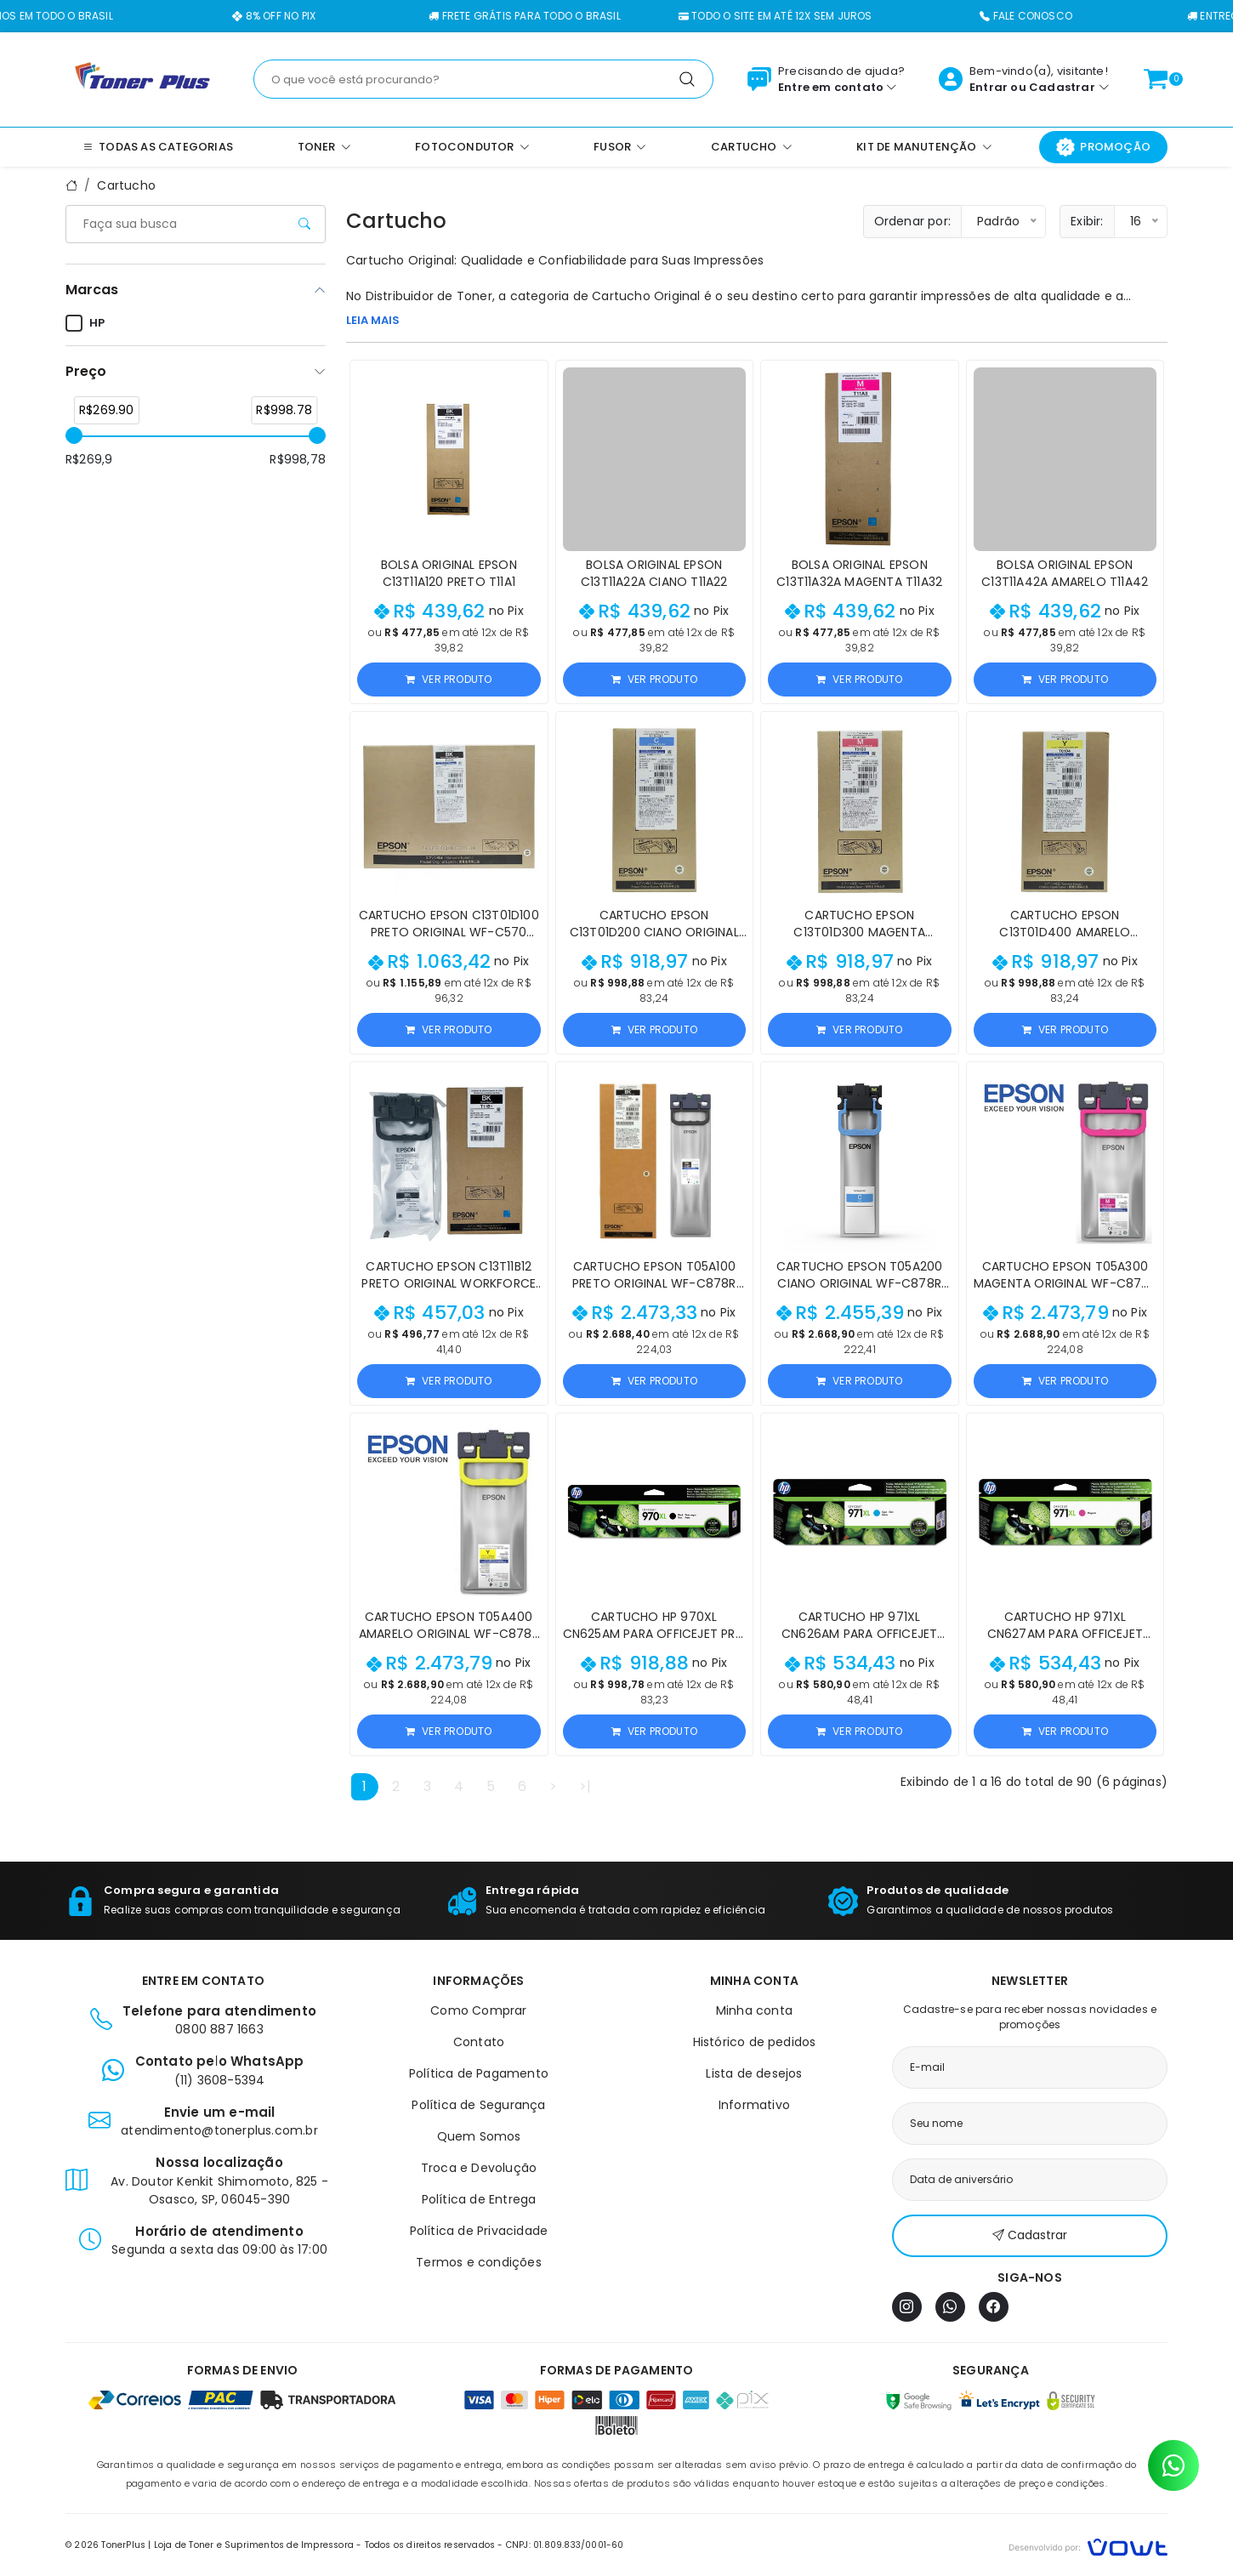 The image size is (1233, 2576). Describe the element at coordinates (85, 323) in the screenshot. I see `HP` at that location.